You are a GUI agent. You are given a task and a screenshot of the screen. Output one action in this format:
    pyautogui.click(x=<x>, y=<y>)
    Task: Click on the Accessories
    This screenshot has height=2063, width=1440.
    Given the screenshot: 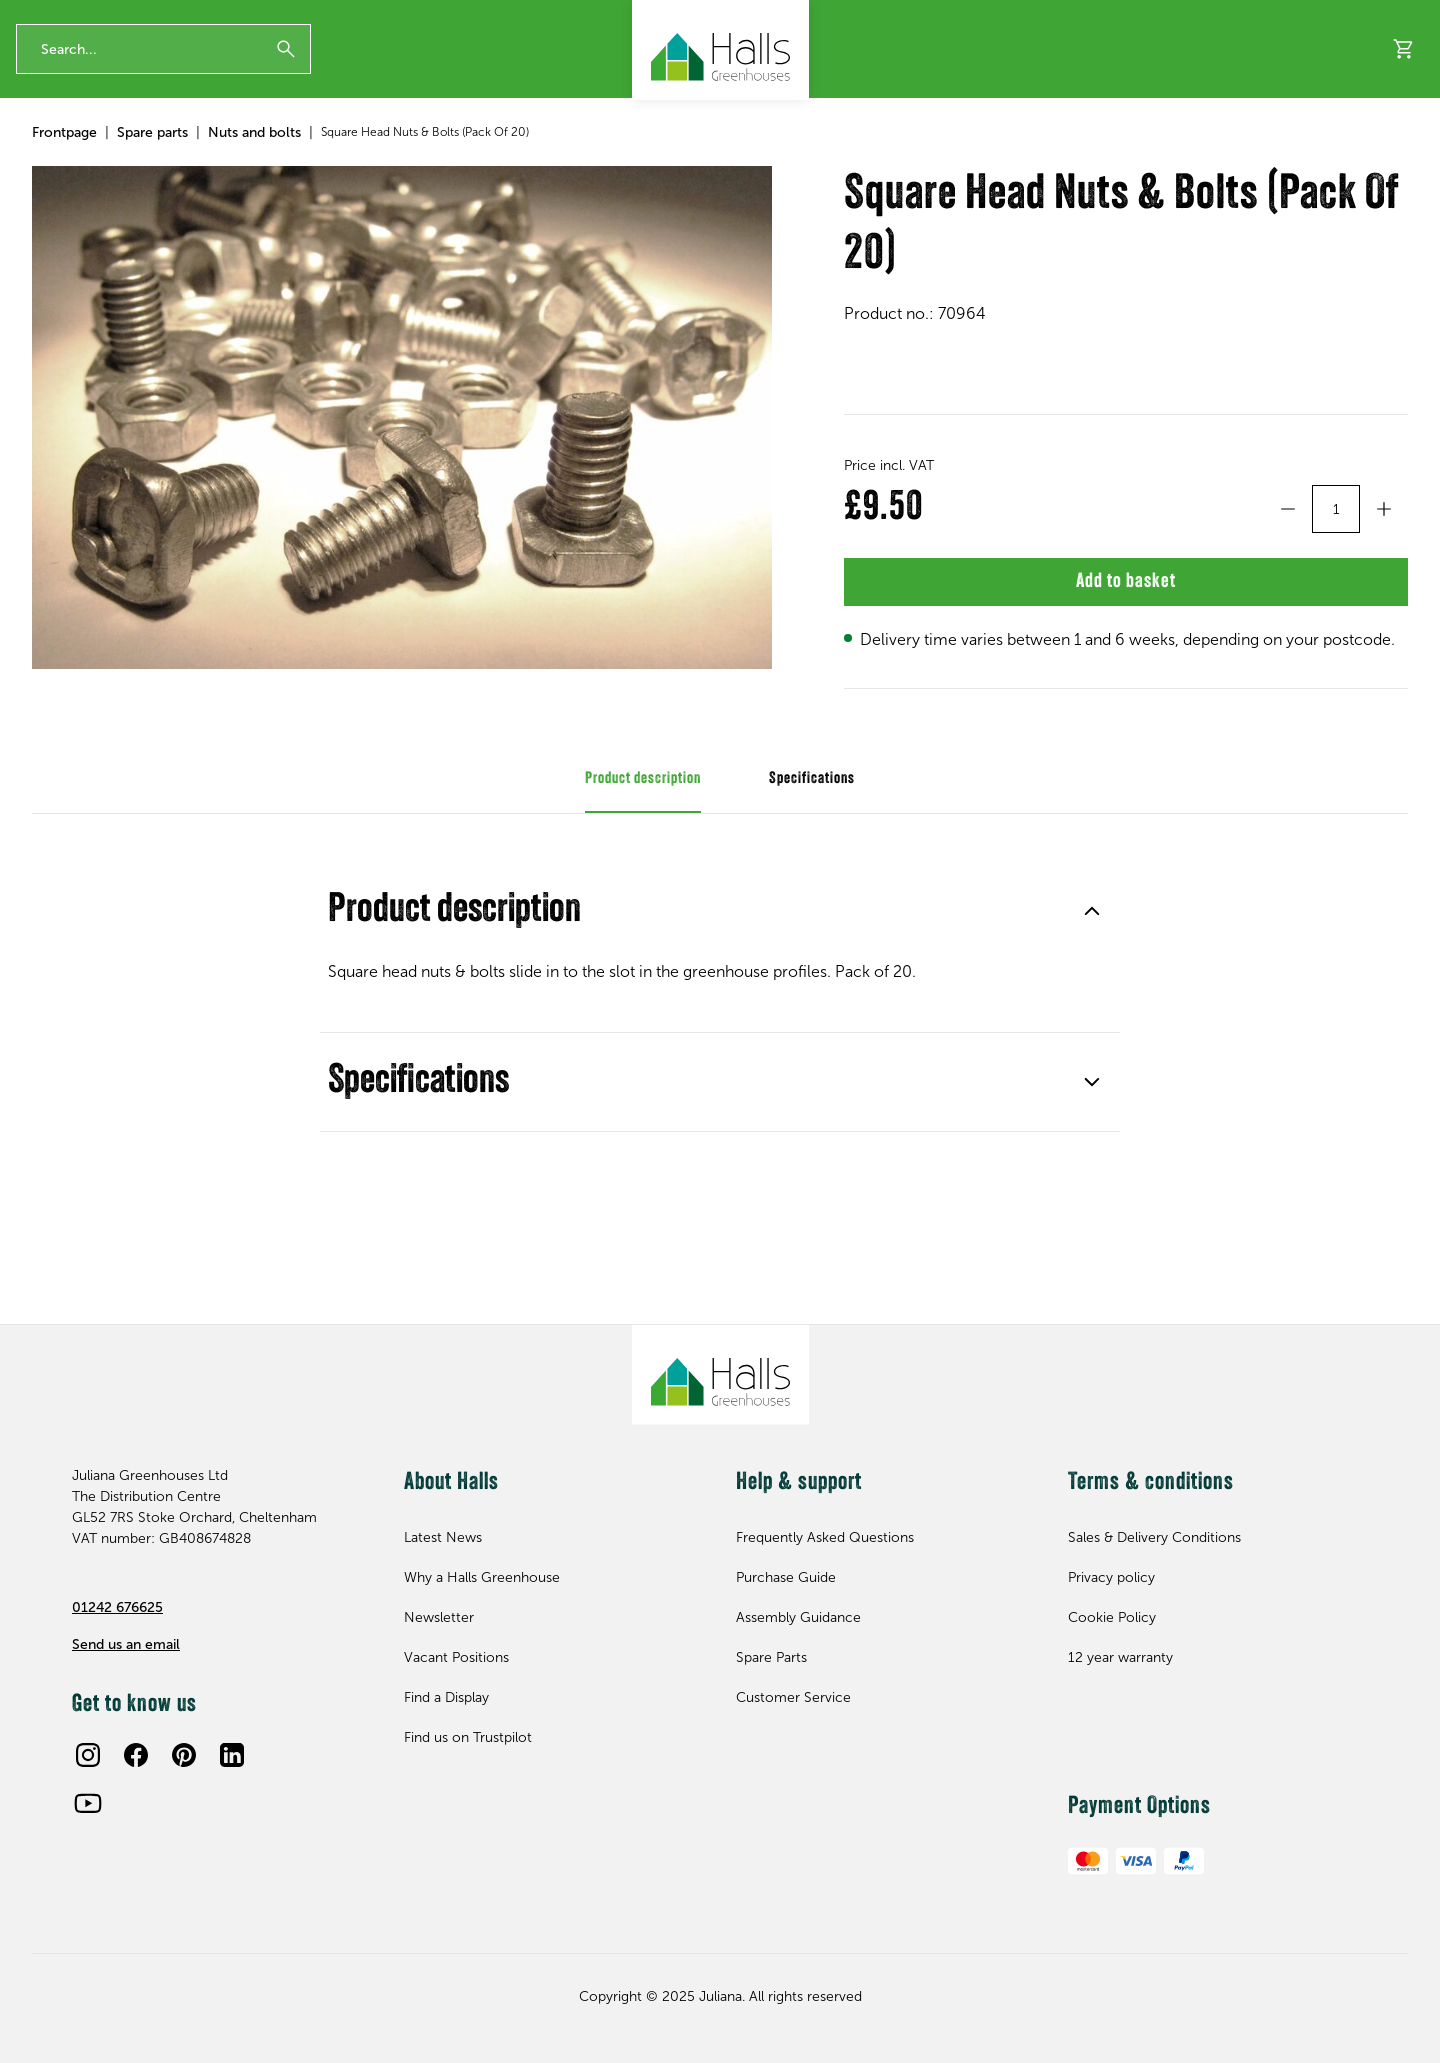 What is the action you would take?
    pyautogui.click(x=222, y=155)
    